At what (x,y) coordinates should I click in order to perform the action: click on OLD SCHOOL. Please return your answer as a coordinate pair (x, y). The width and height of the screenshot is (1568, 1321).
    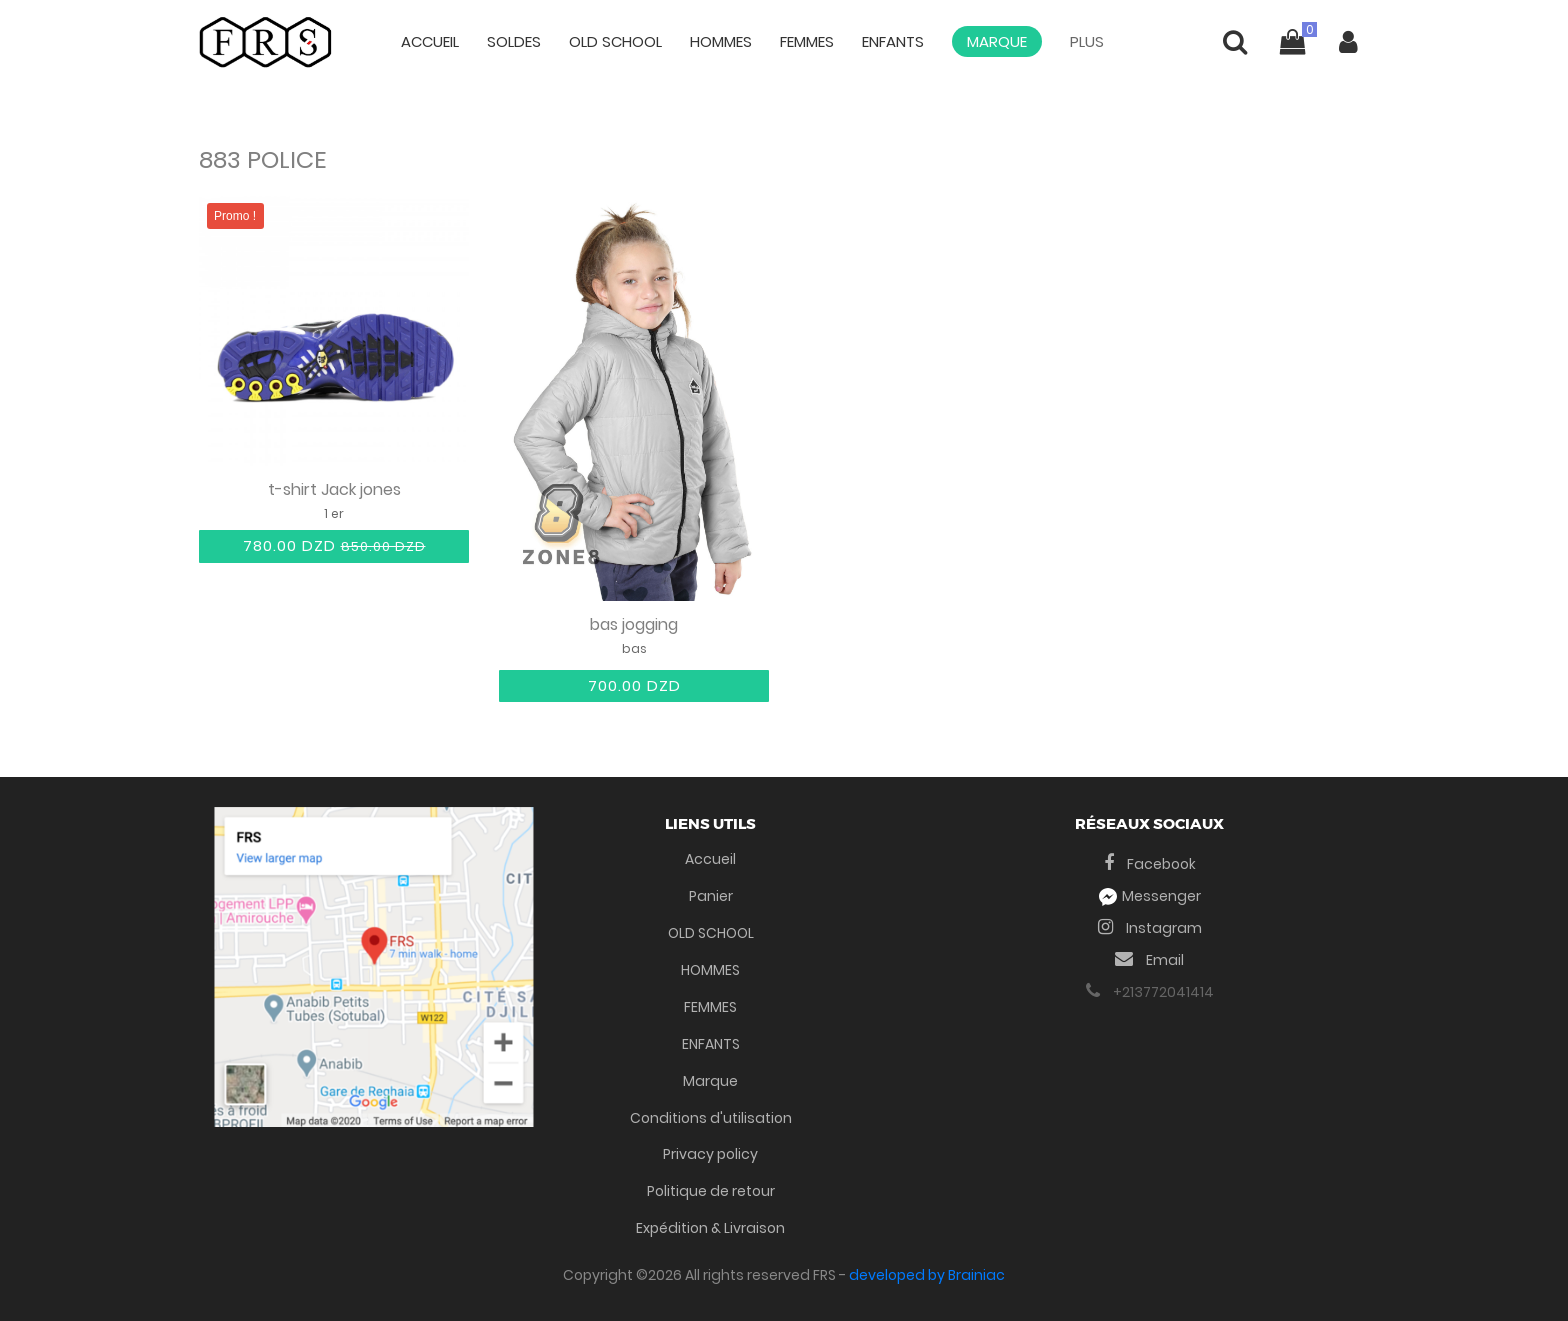
    Looking at the image, I should click on (615, 41).